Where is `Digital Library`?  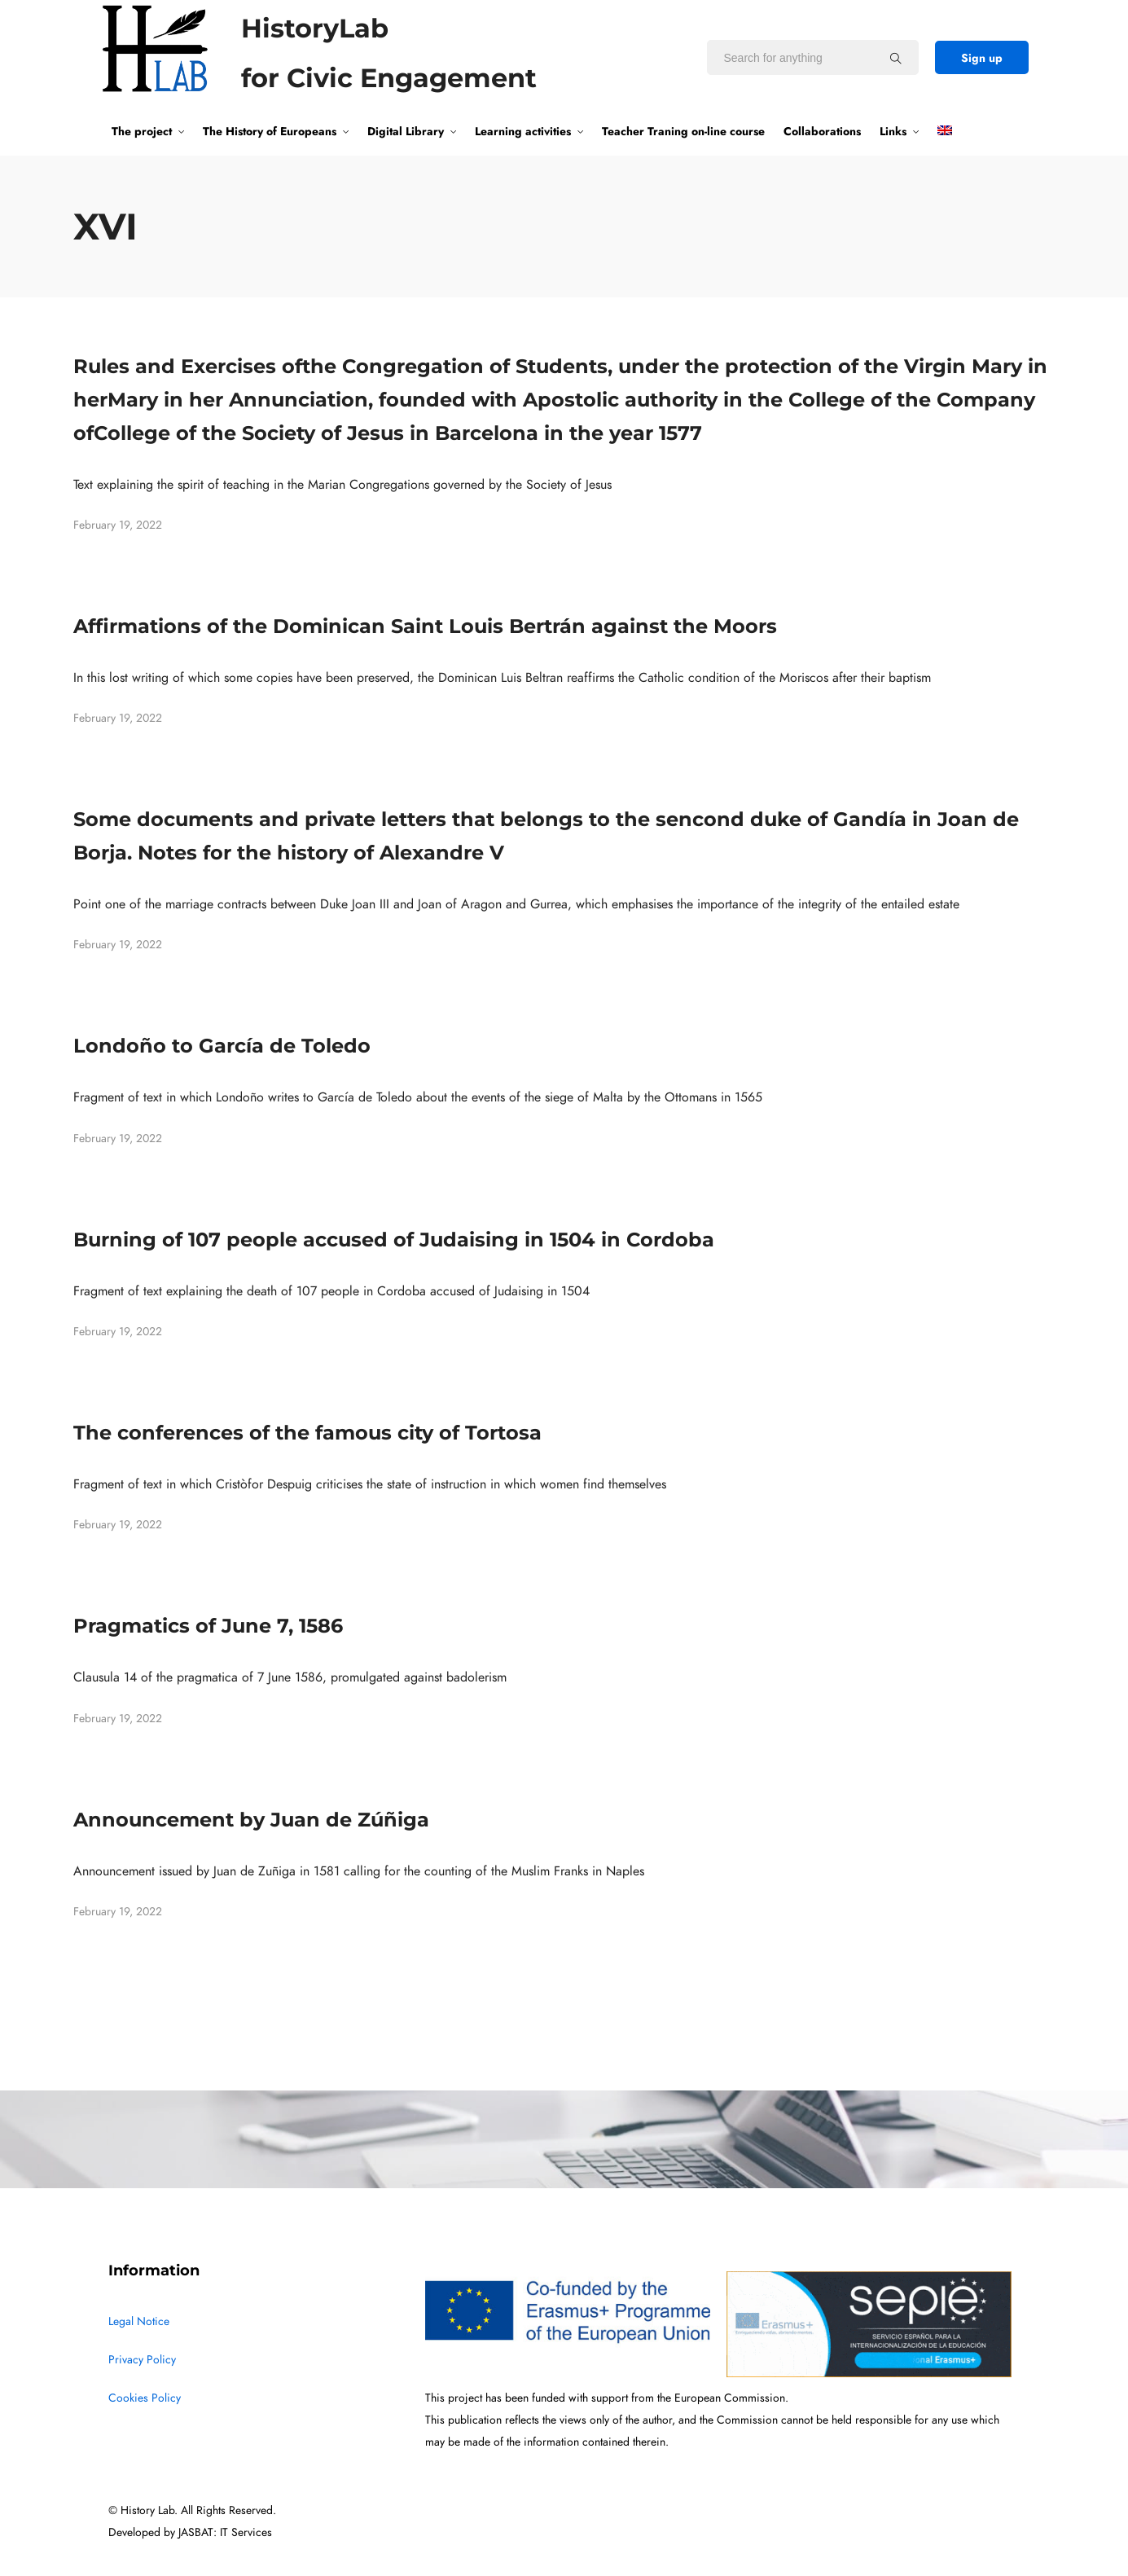
Digital Library is located at coordinates (405, 131).